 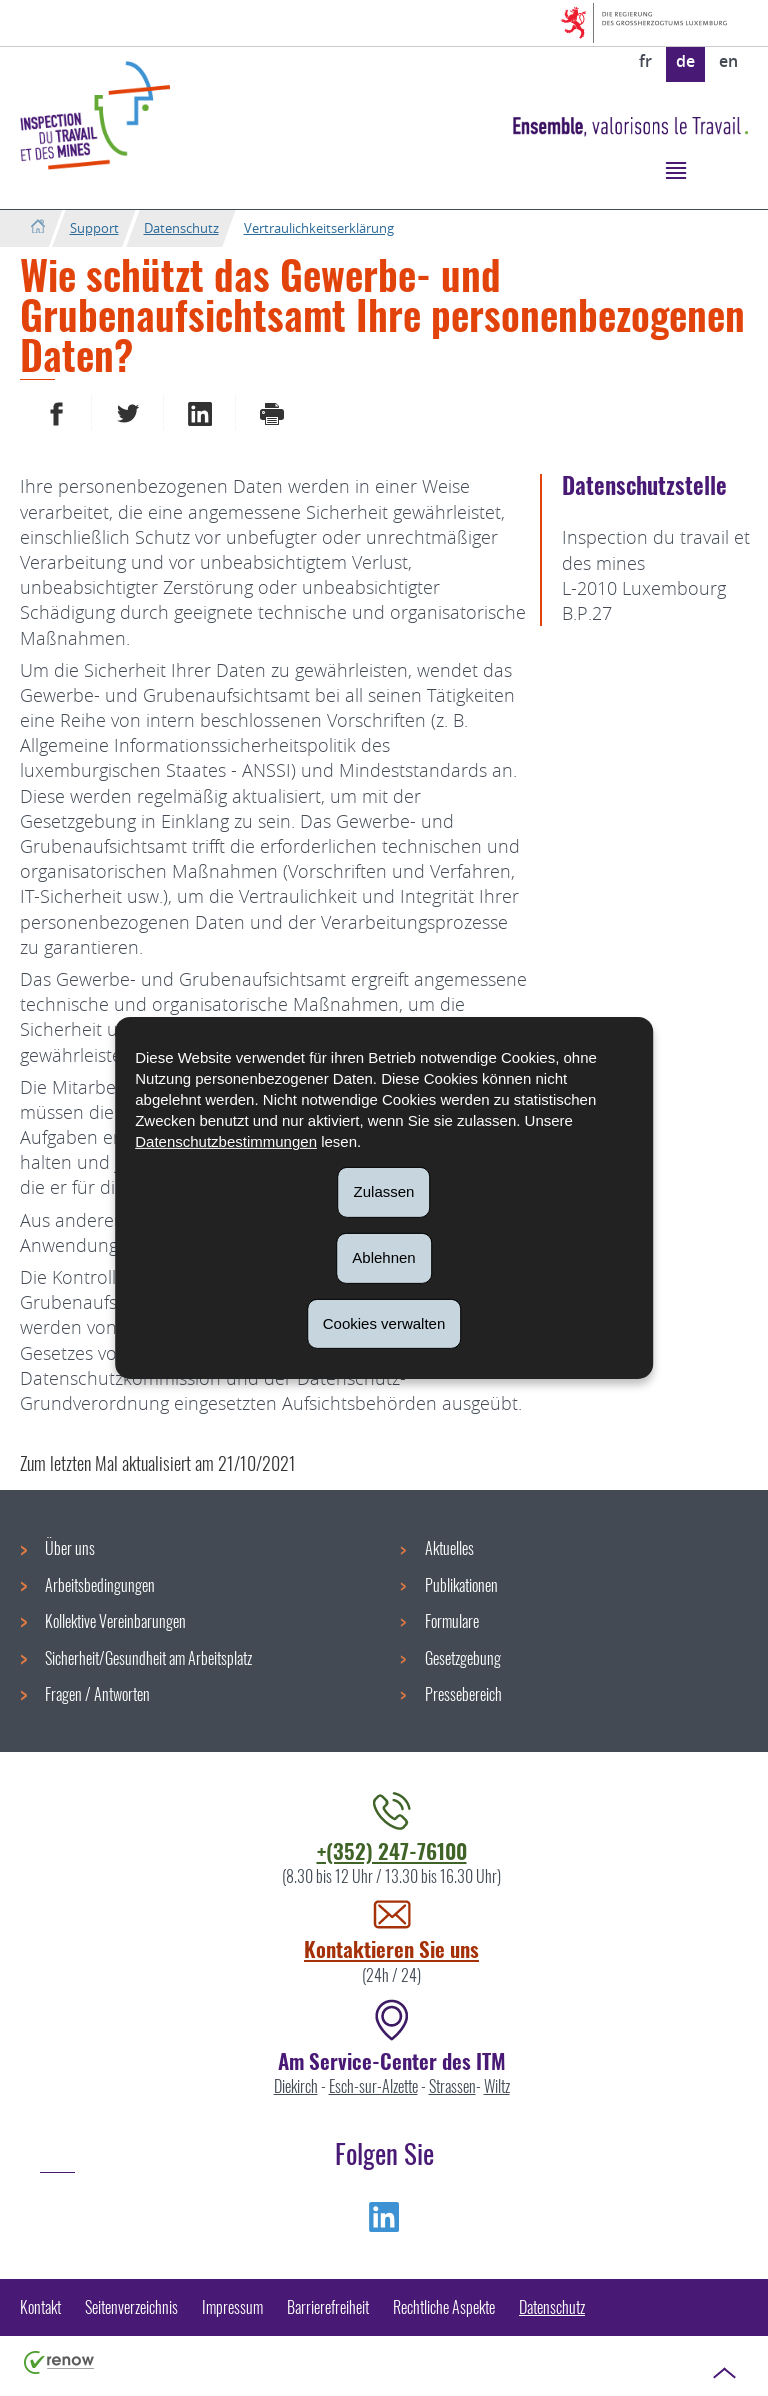 I want to click on Zulassen, so click(x=384, y=1191).